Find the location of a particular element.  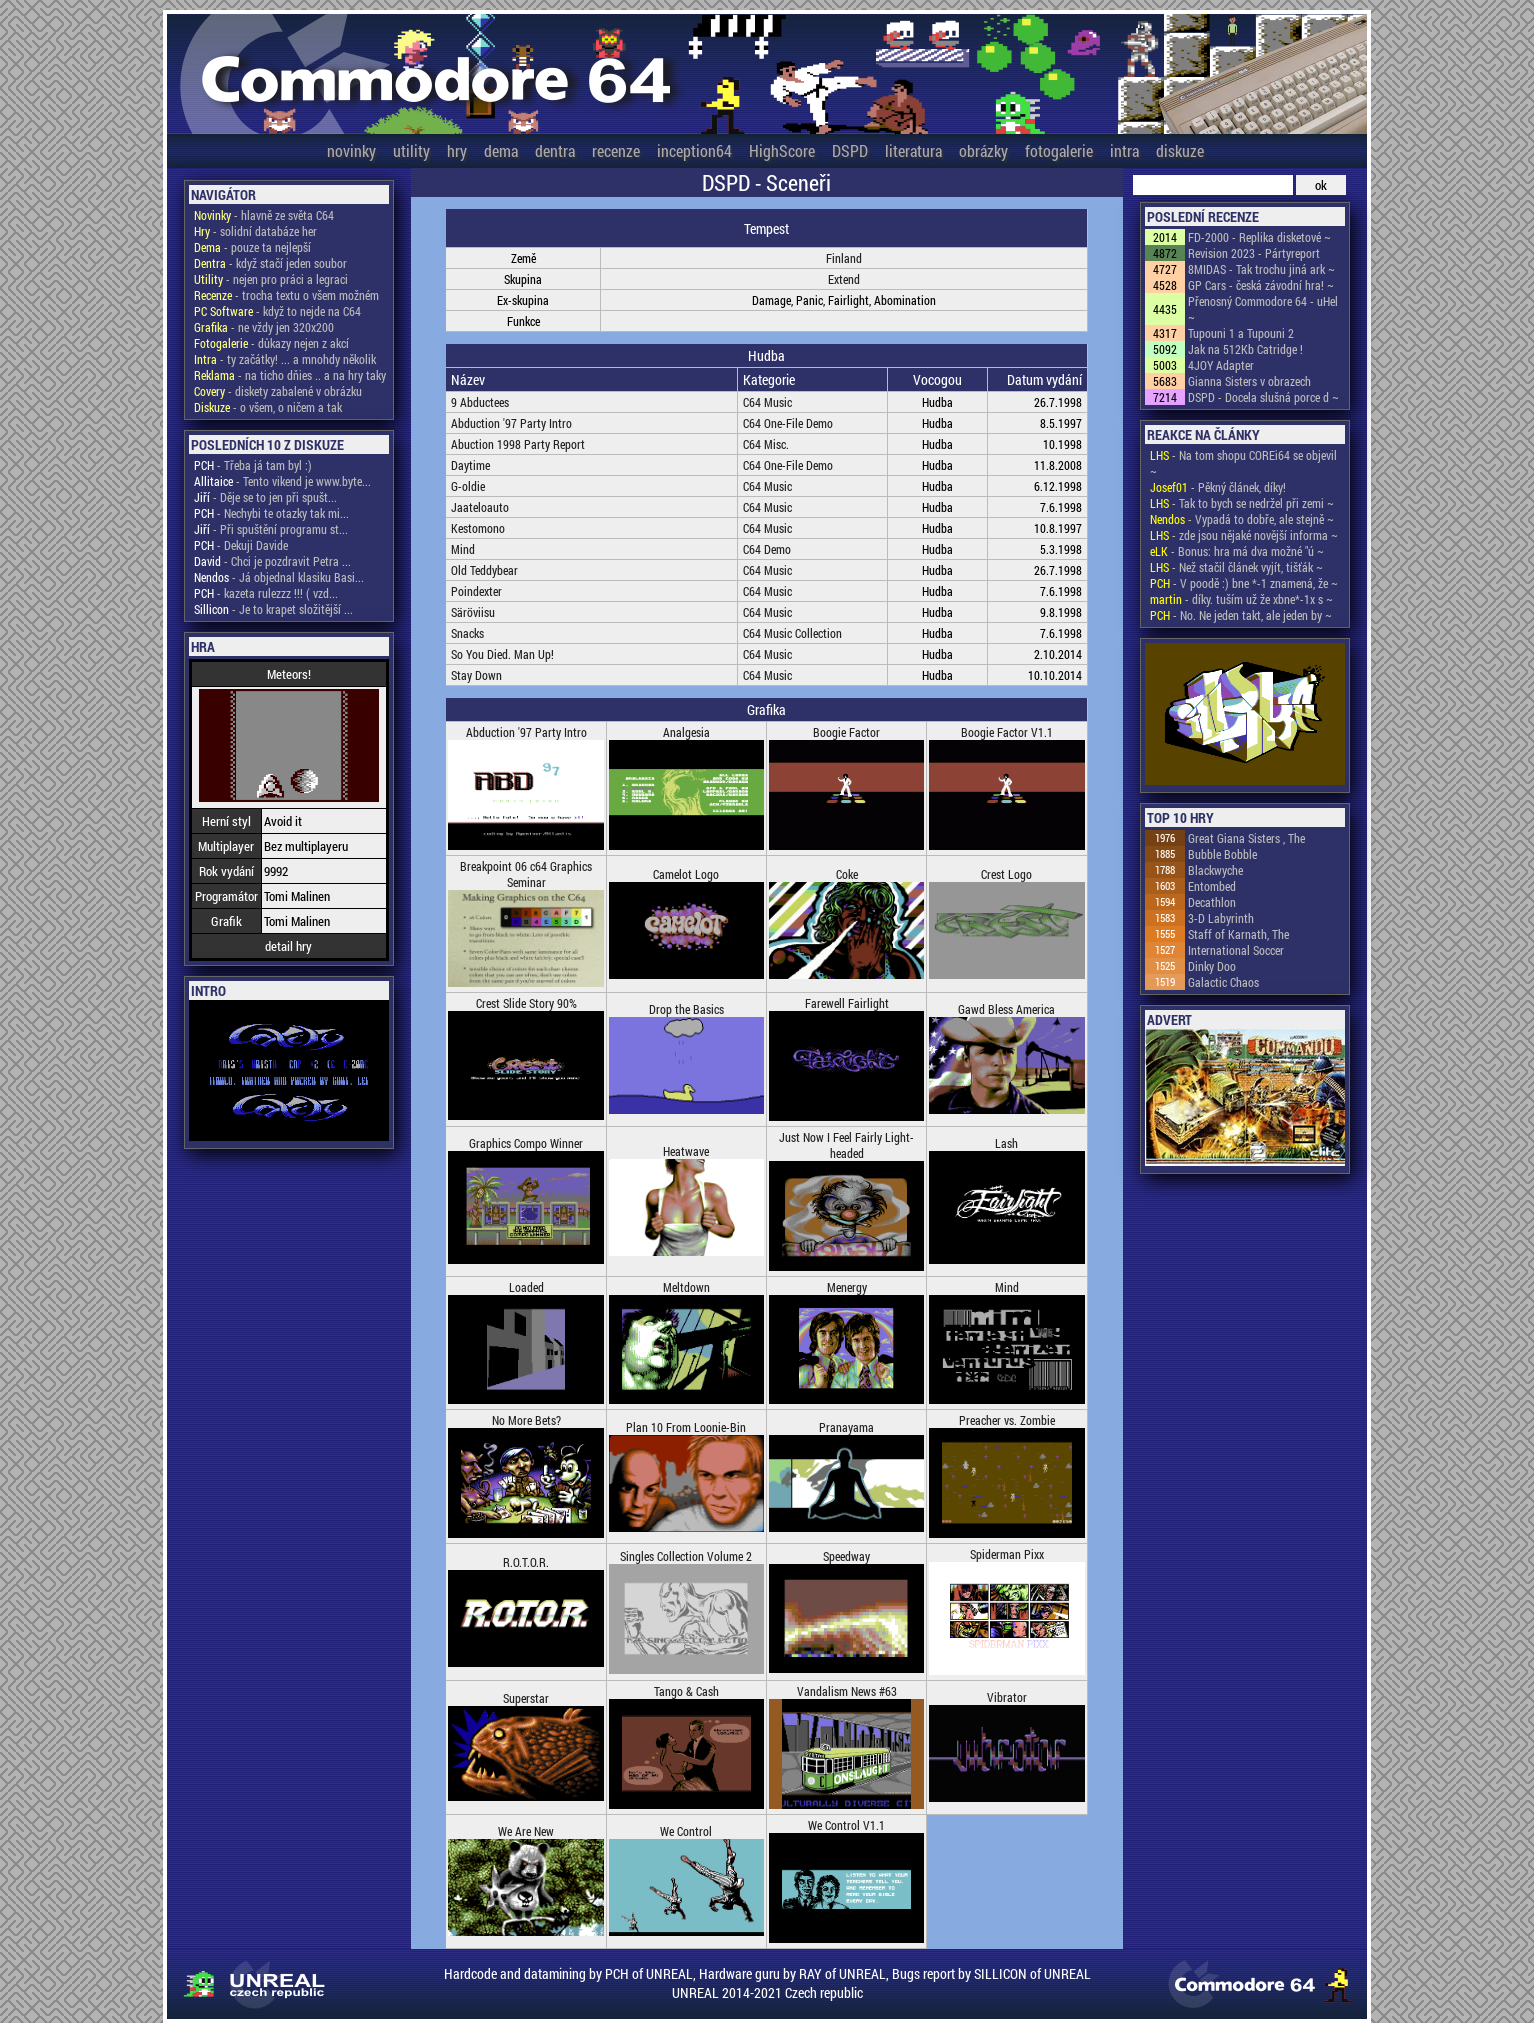

- Já objednal klasiku Basi... is located at coordinates (279, 577).